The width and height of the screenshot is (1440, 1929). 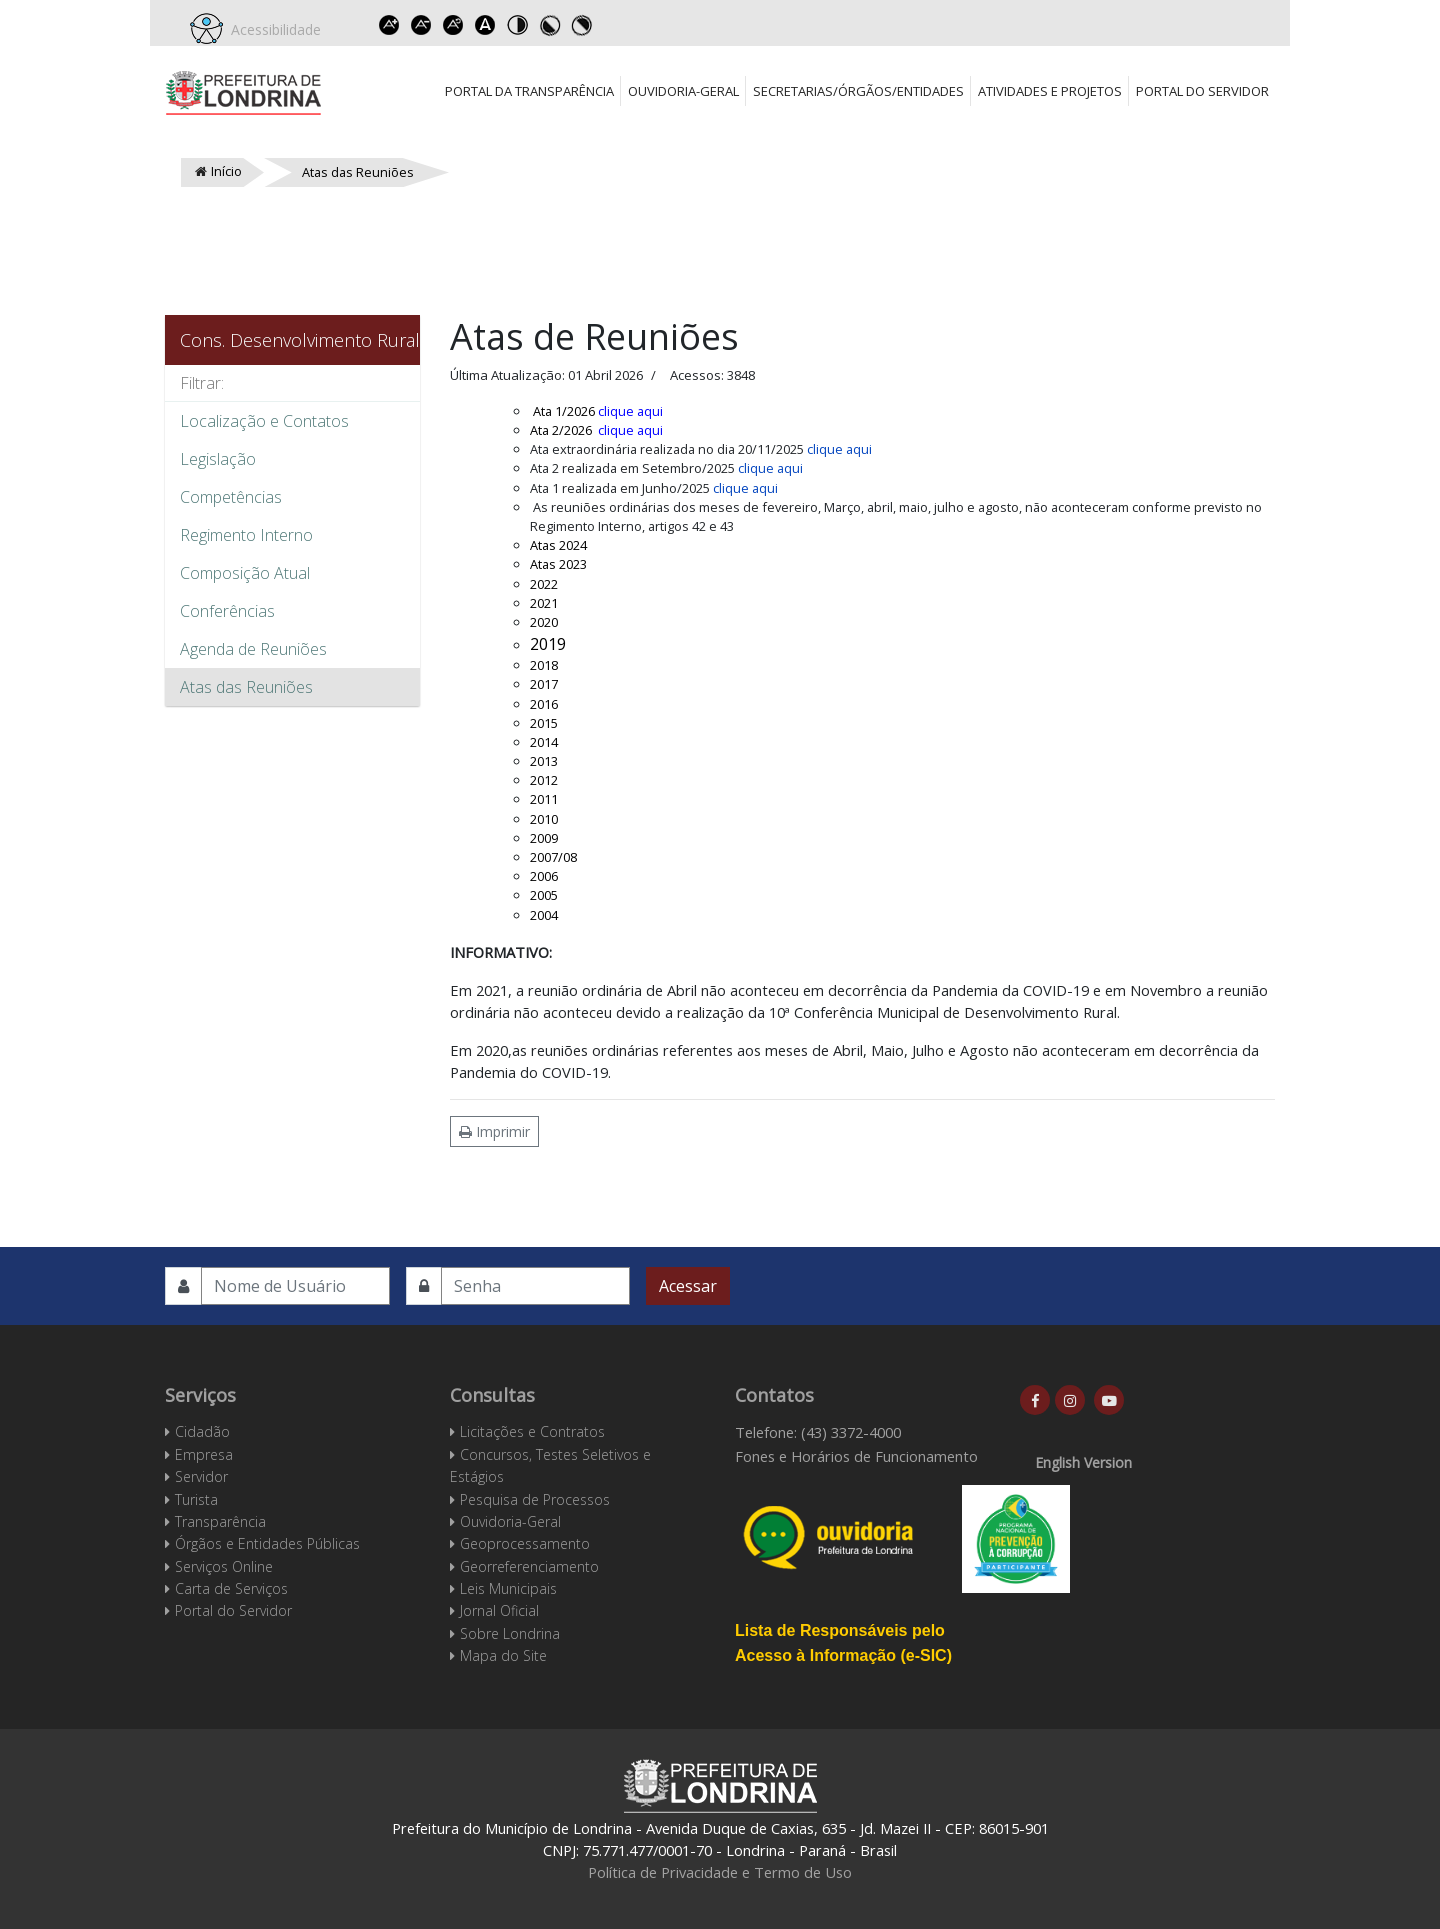 What do you see at coordinates (553, 857) in the screenshot?
I see `2007/08` at bounding box center [553, 857].